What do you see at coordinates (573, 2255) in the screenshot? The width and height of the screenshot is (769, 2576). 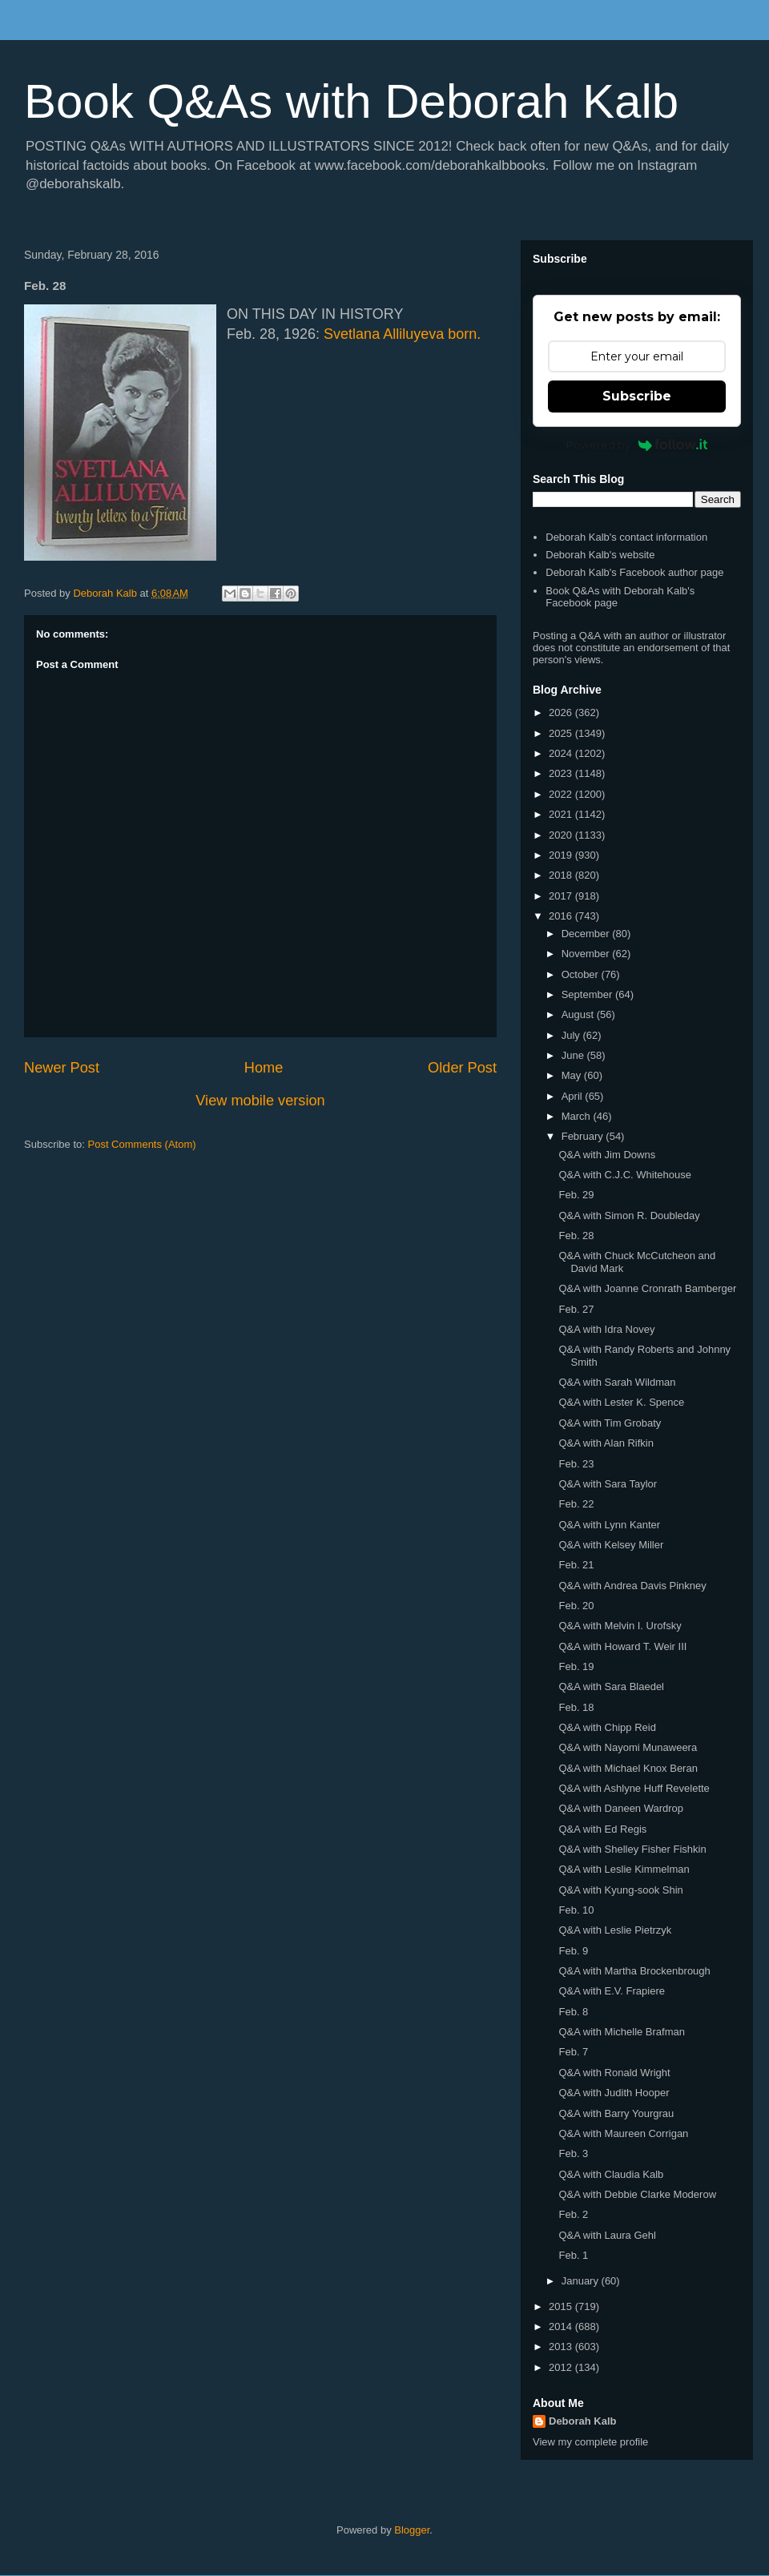 I see `Feb. 1` at bounding box center [573, 2255].